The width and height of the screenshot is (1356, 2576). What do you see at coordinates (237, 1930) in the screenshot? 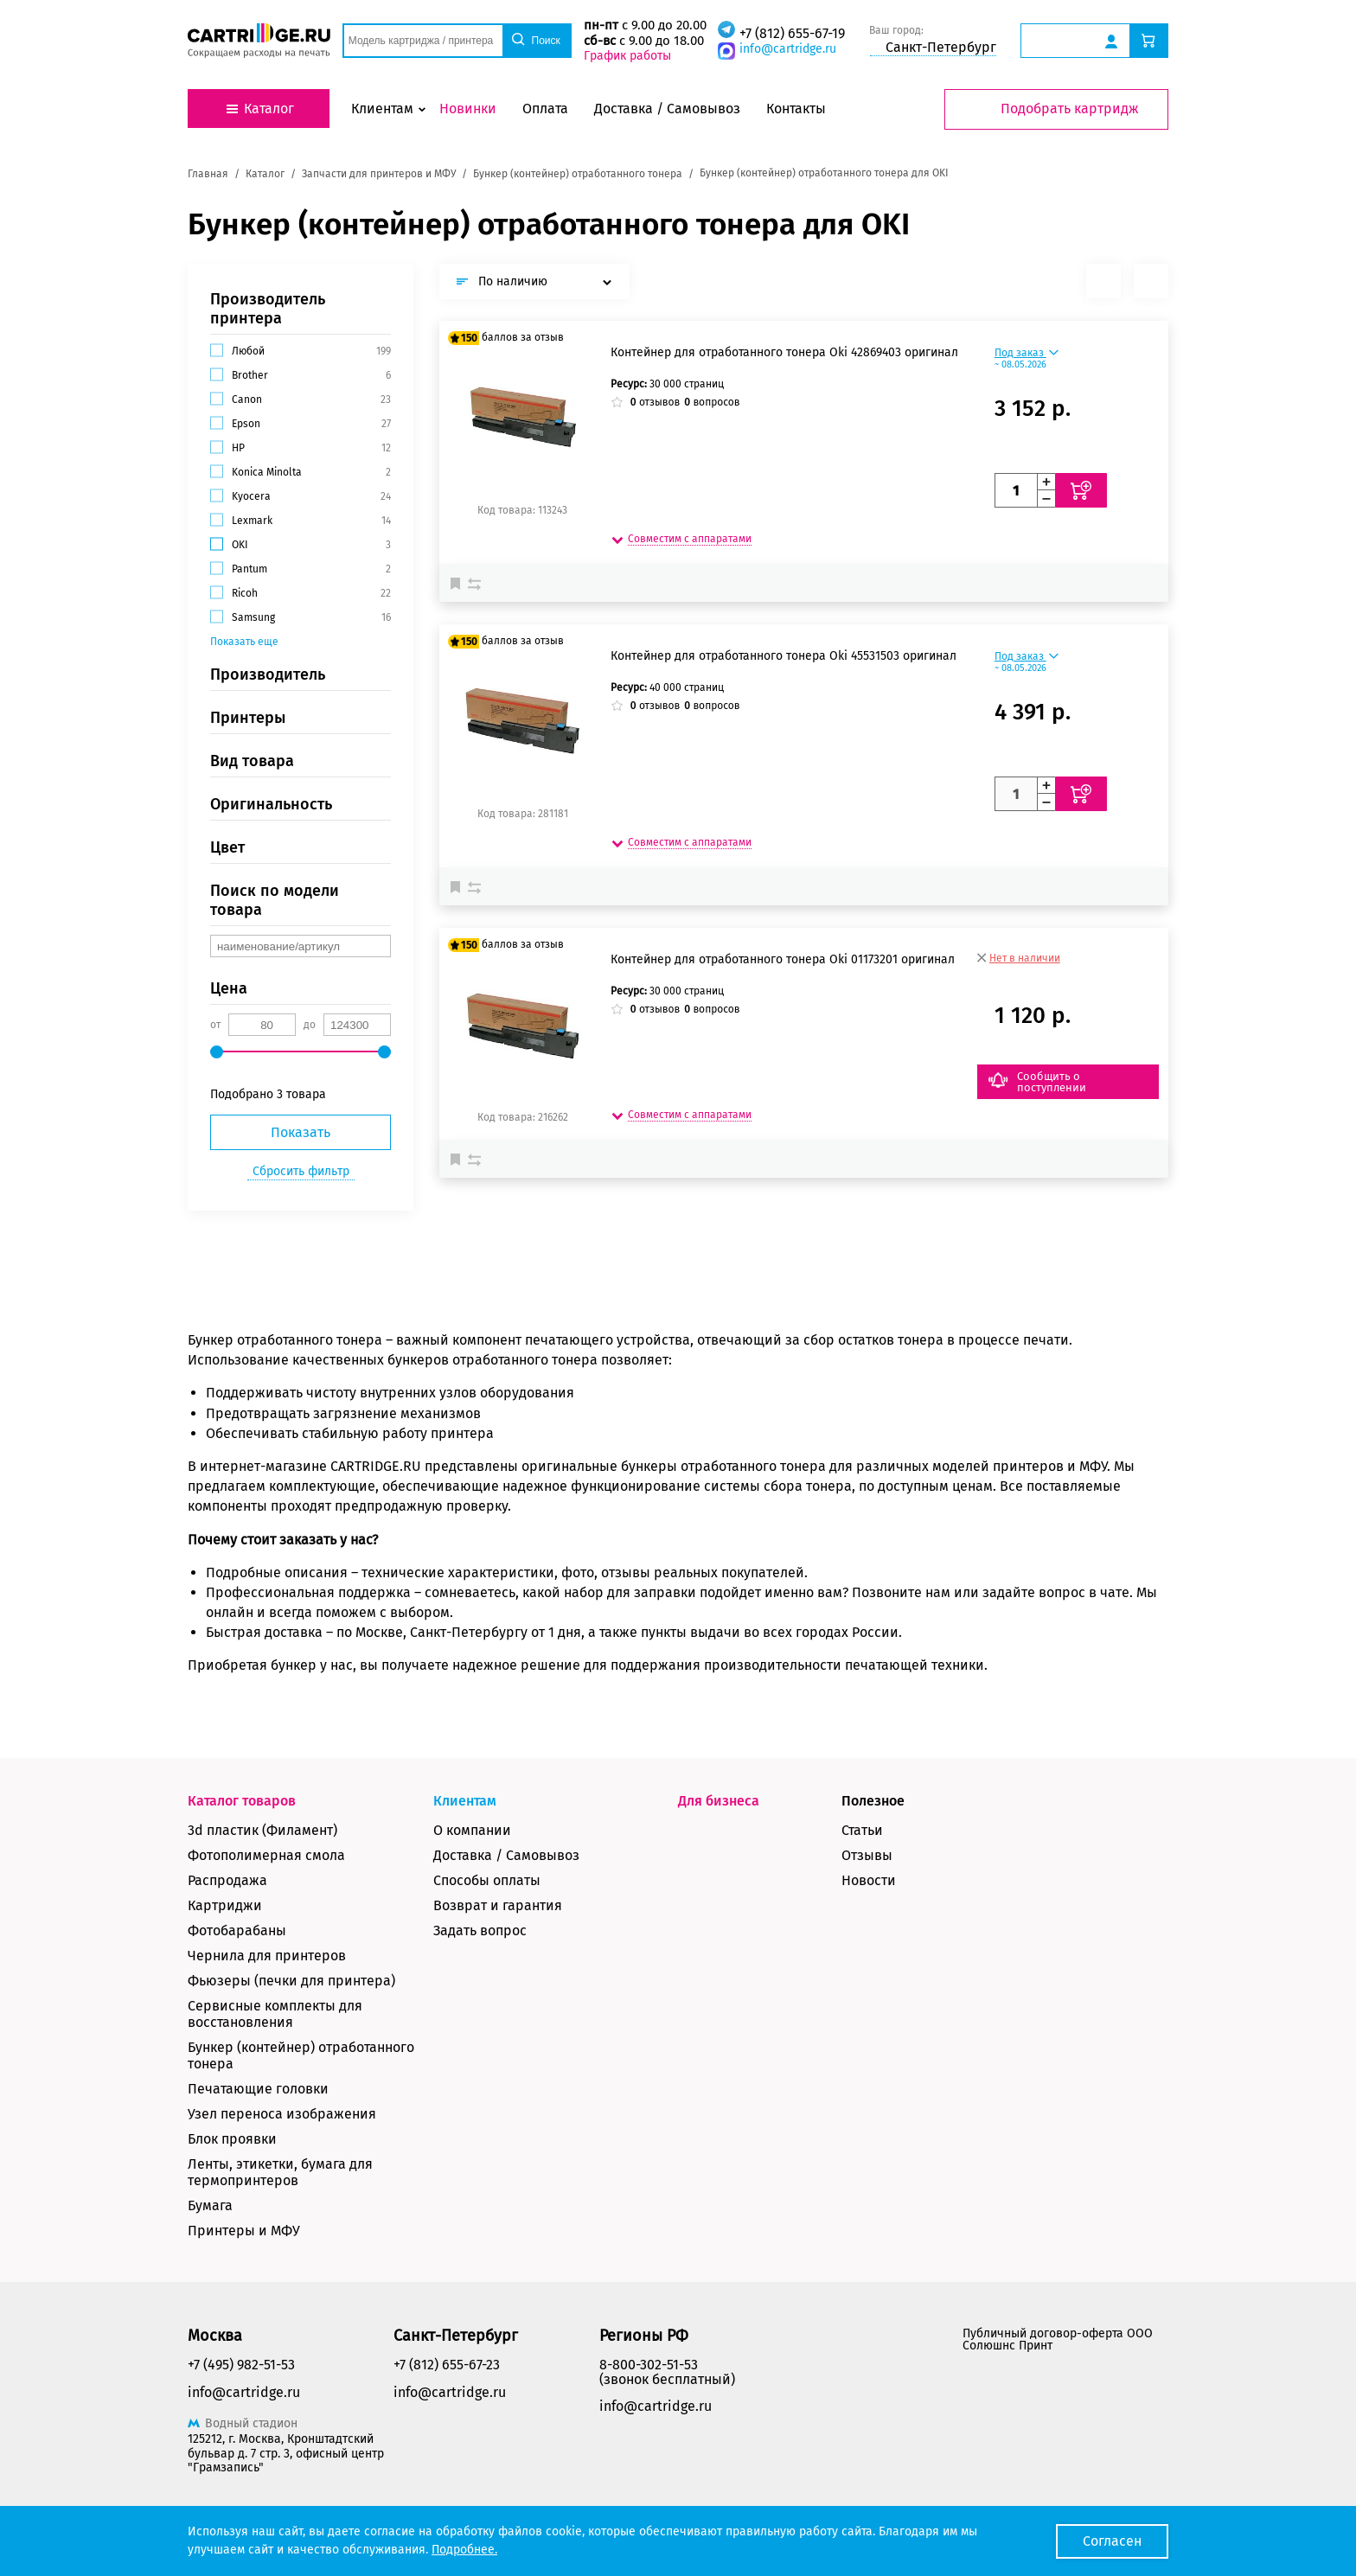
I see `Фотобарабаны` at bounding box center [237, 1930].